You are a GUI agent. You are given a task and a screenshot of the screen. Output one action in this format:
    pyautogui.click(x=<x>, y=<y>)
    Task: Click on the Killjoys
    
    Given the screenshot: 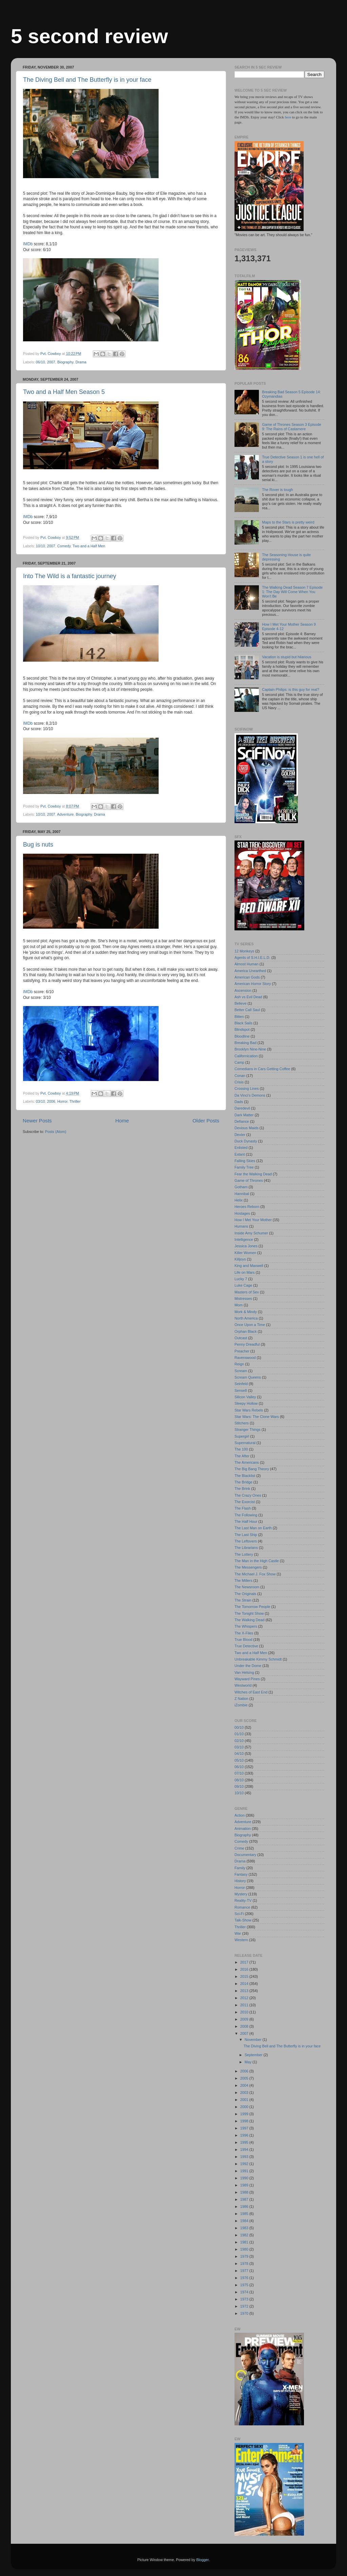 What is the action you would take?
    pyautogui.click(x=240, y=1259)
    